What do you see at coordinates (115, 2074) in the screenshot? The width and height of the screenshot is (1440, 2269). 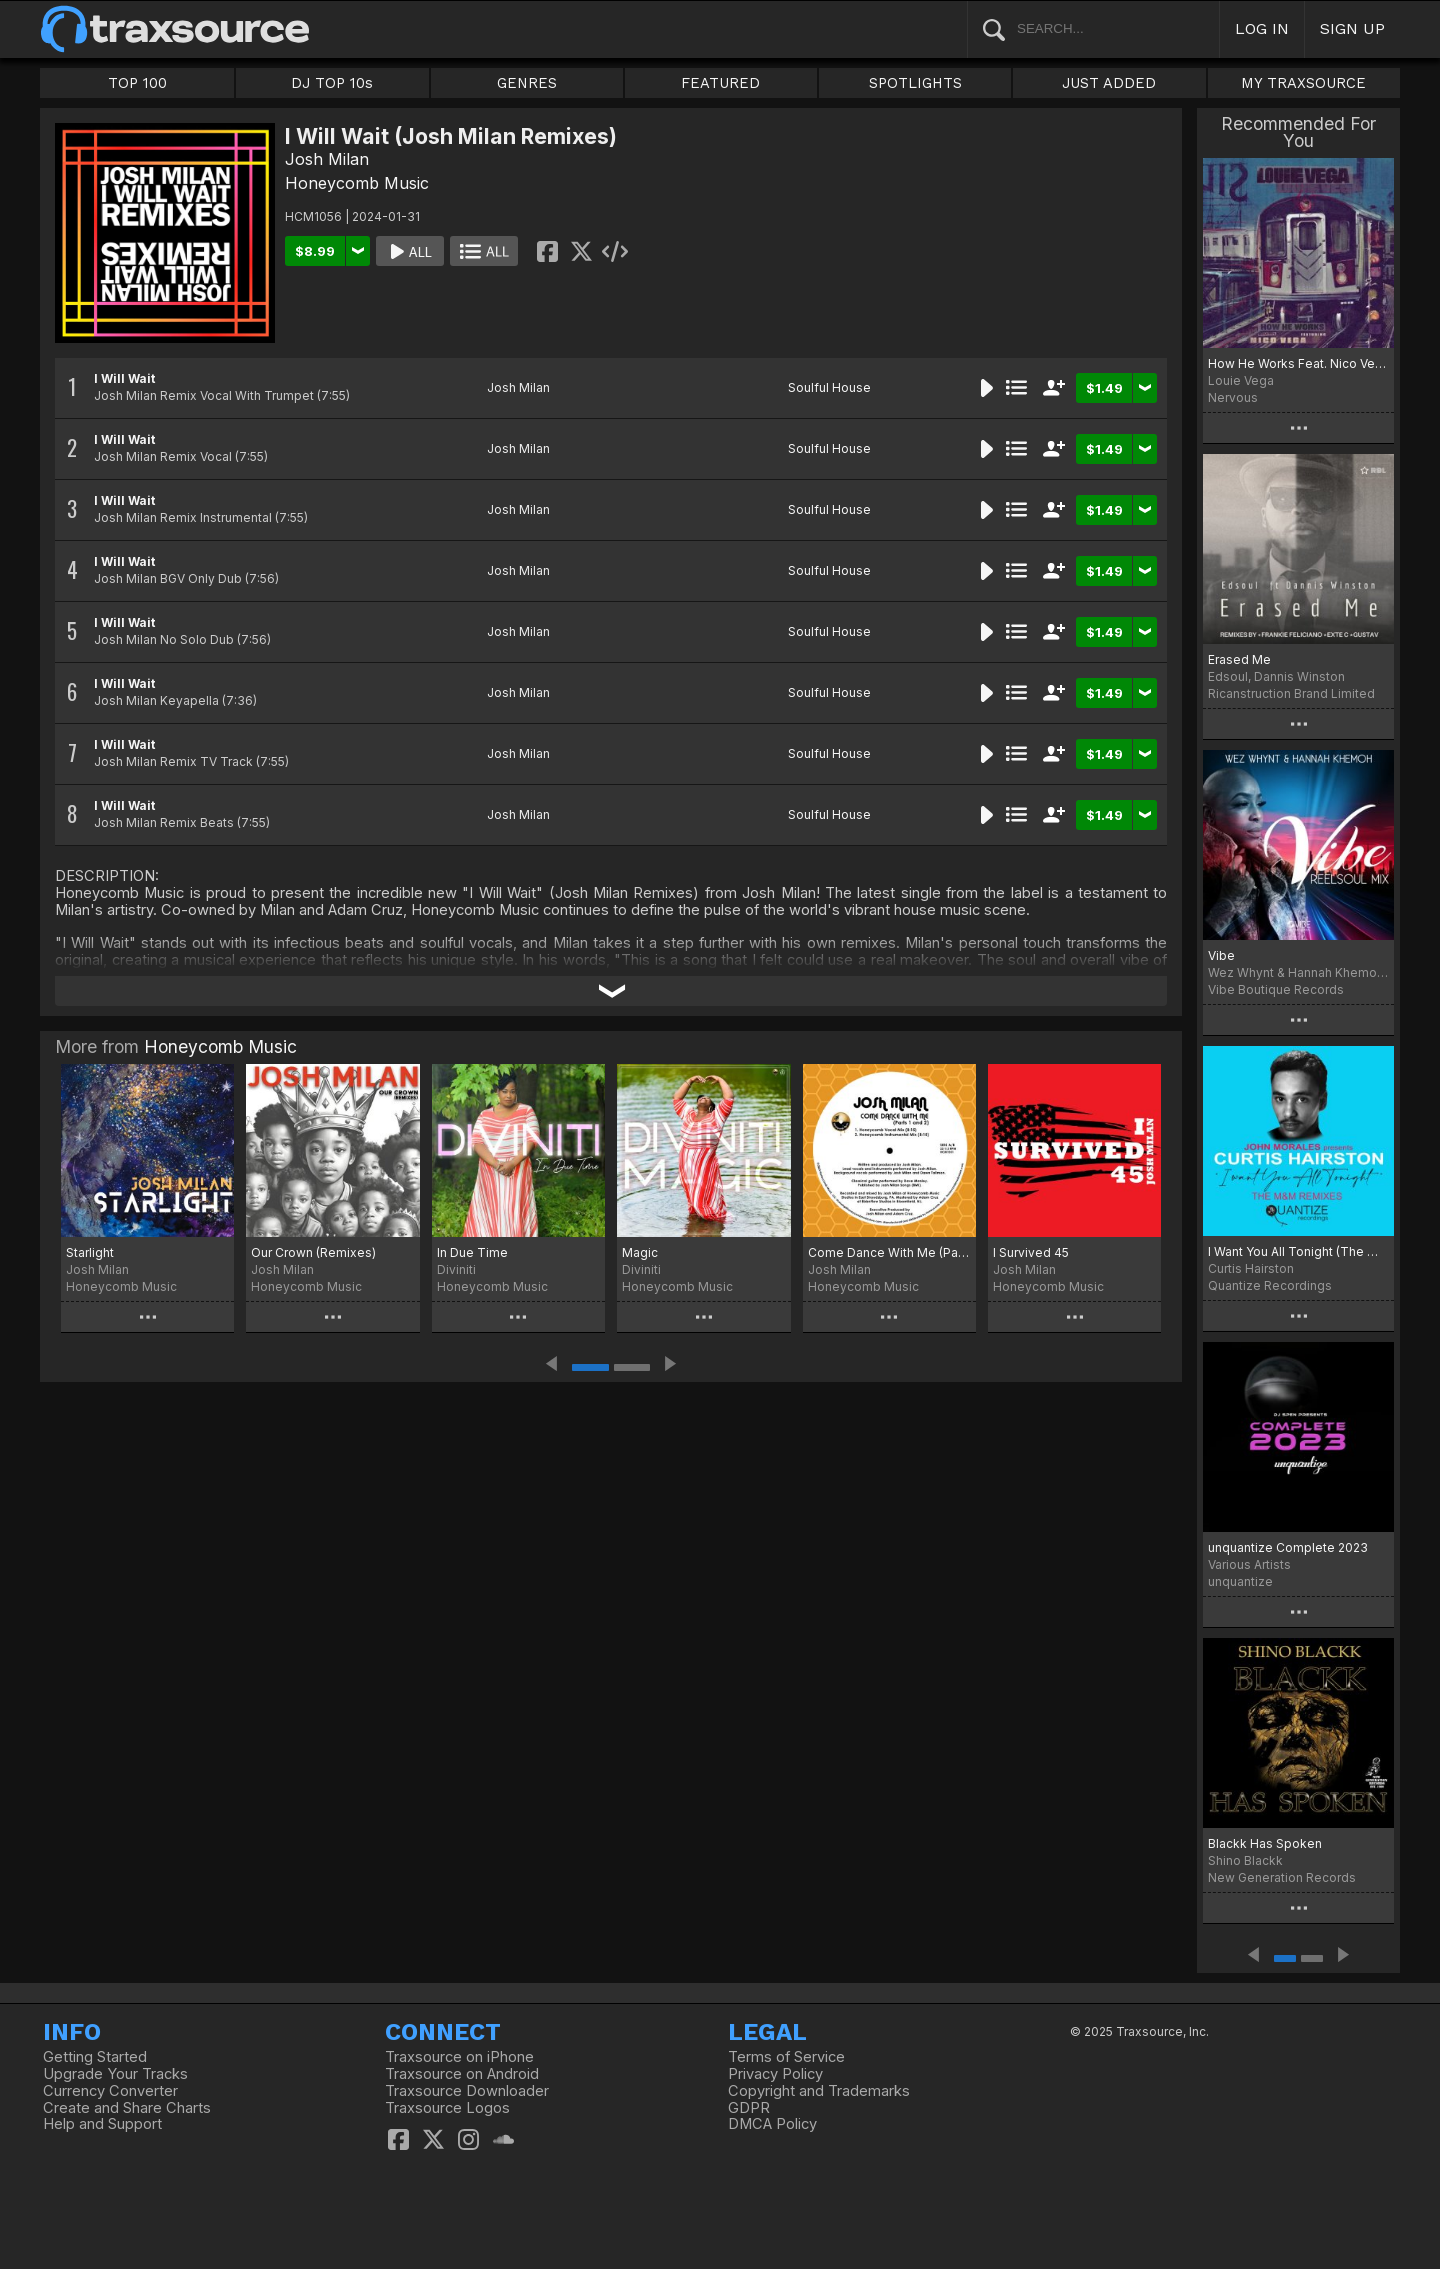 I see `Upgrade Your Tracks` at bounding box center [115, 2074].